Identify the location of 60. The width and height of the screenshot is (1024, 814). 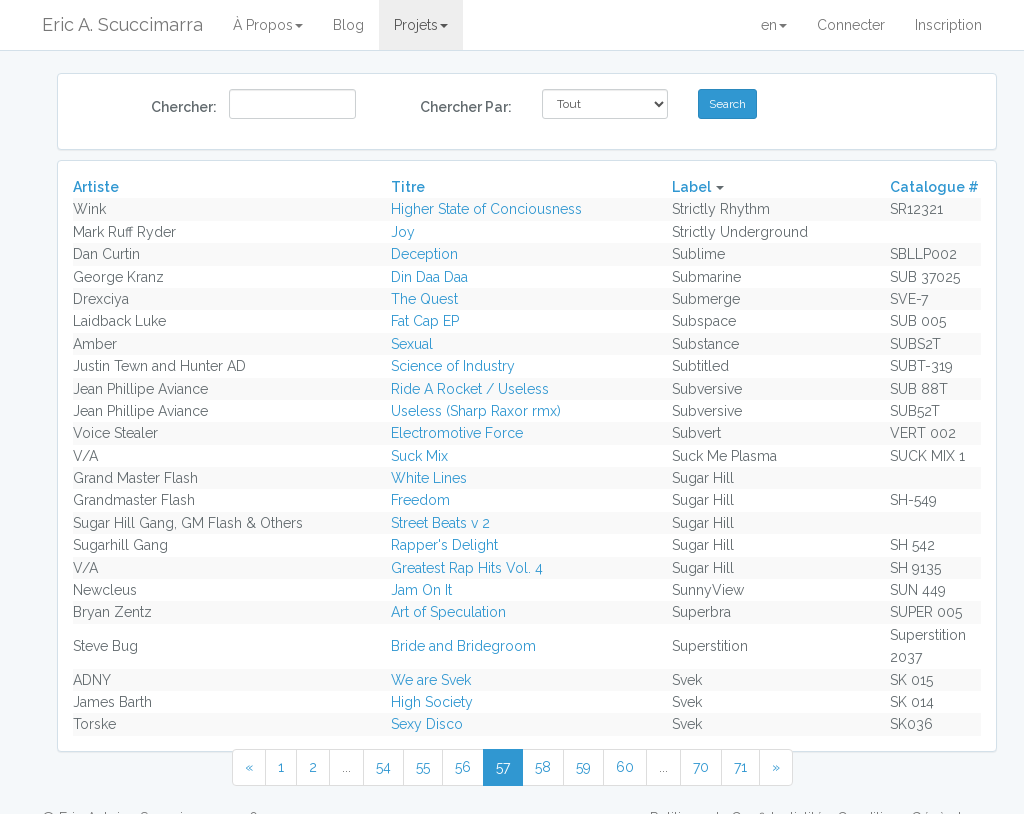
(625, 767).